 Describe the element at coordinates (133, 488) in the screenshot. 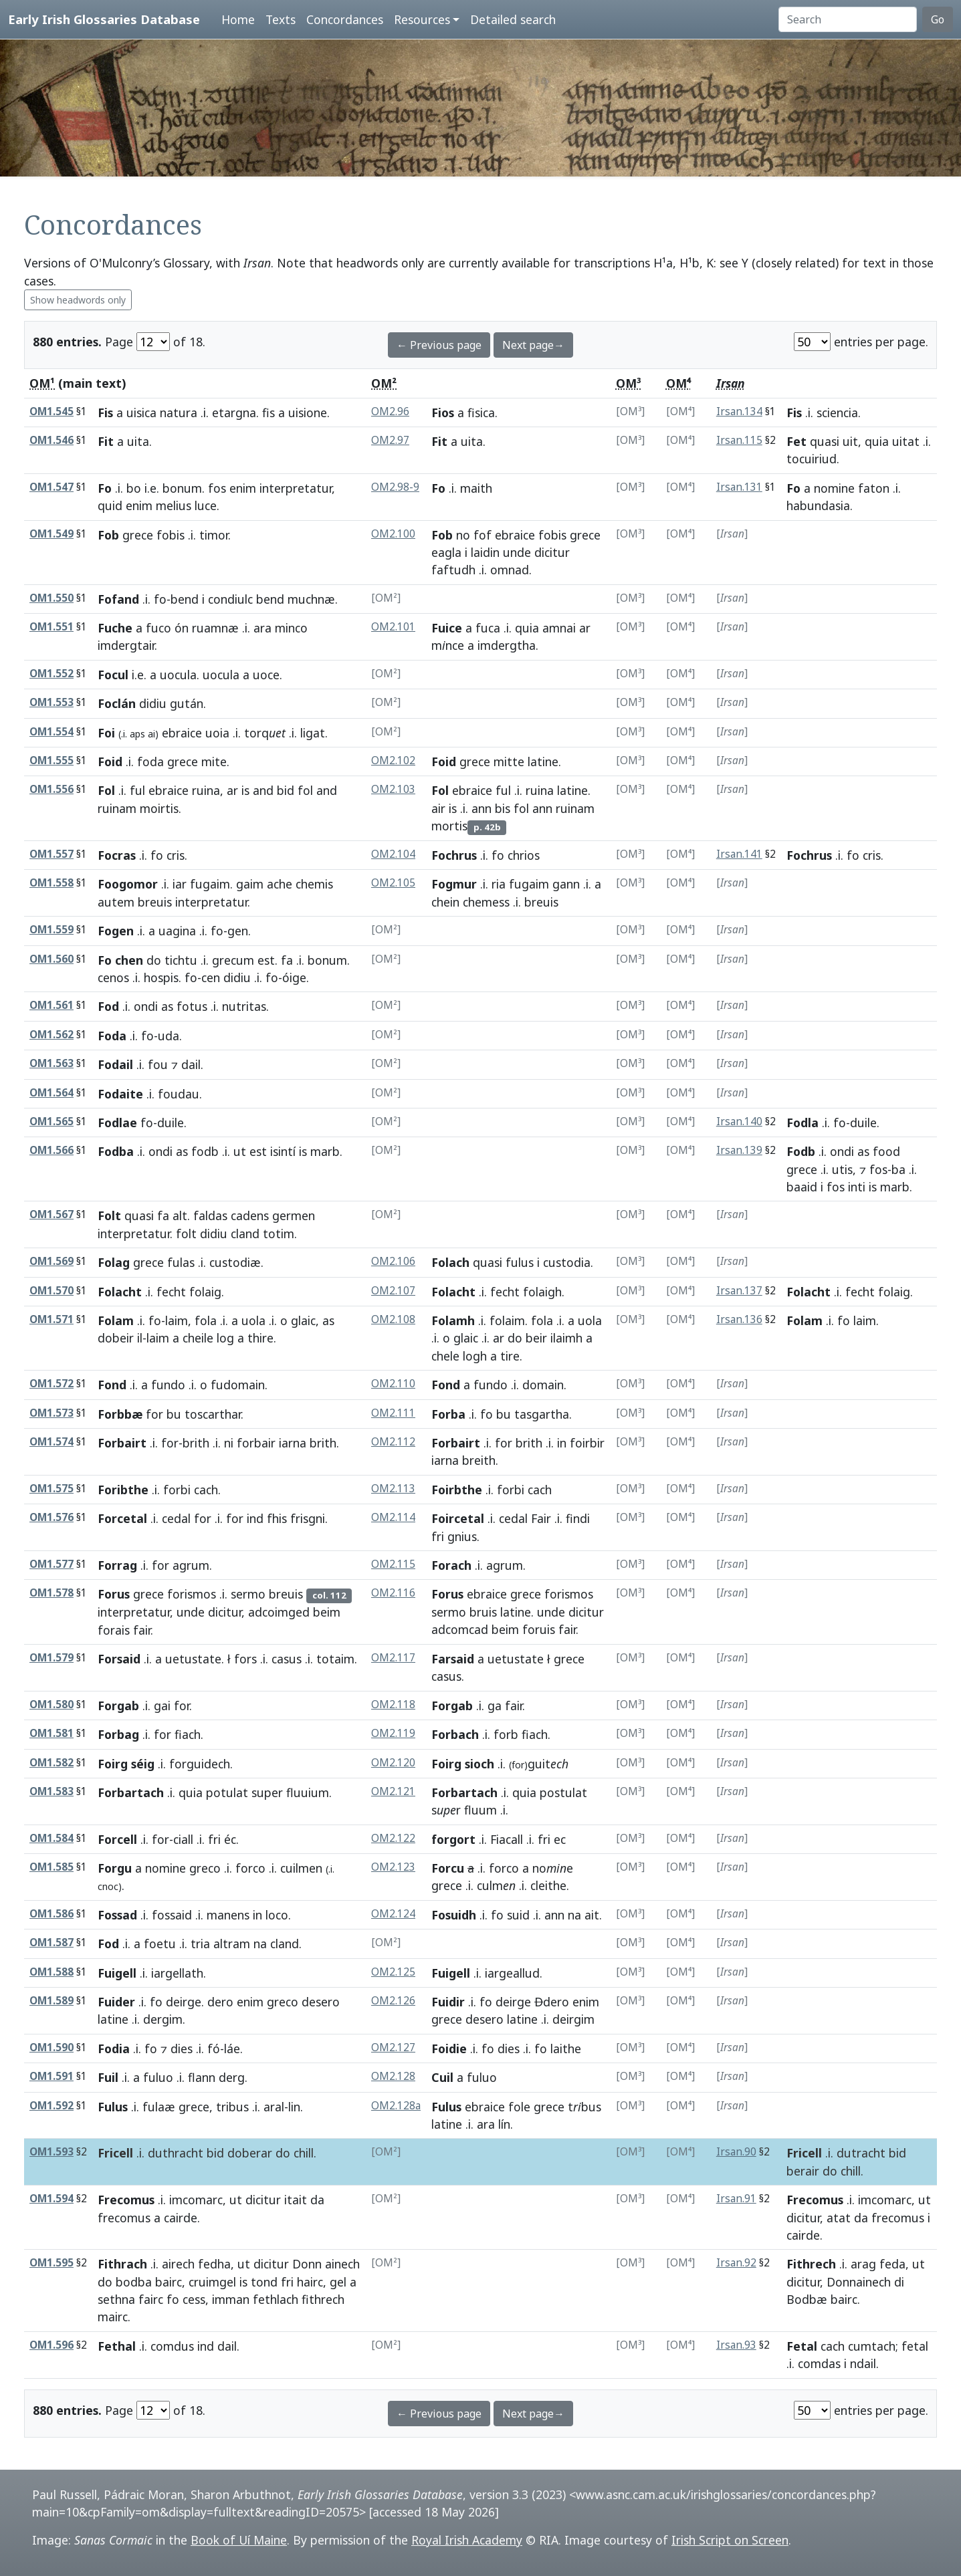

I see `bo` at that location.